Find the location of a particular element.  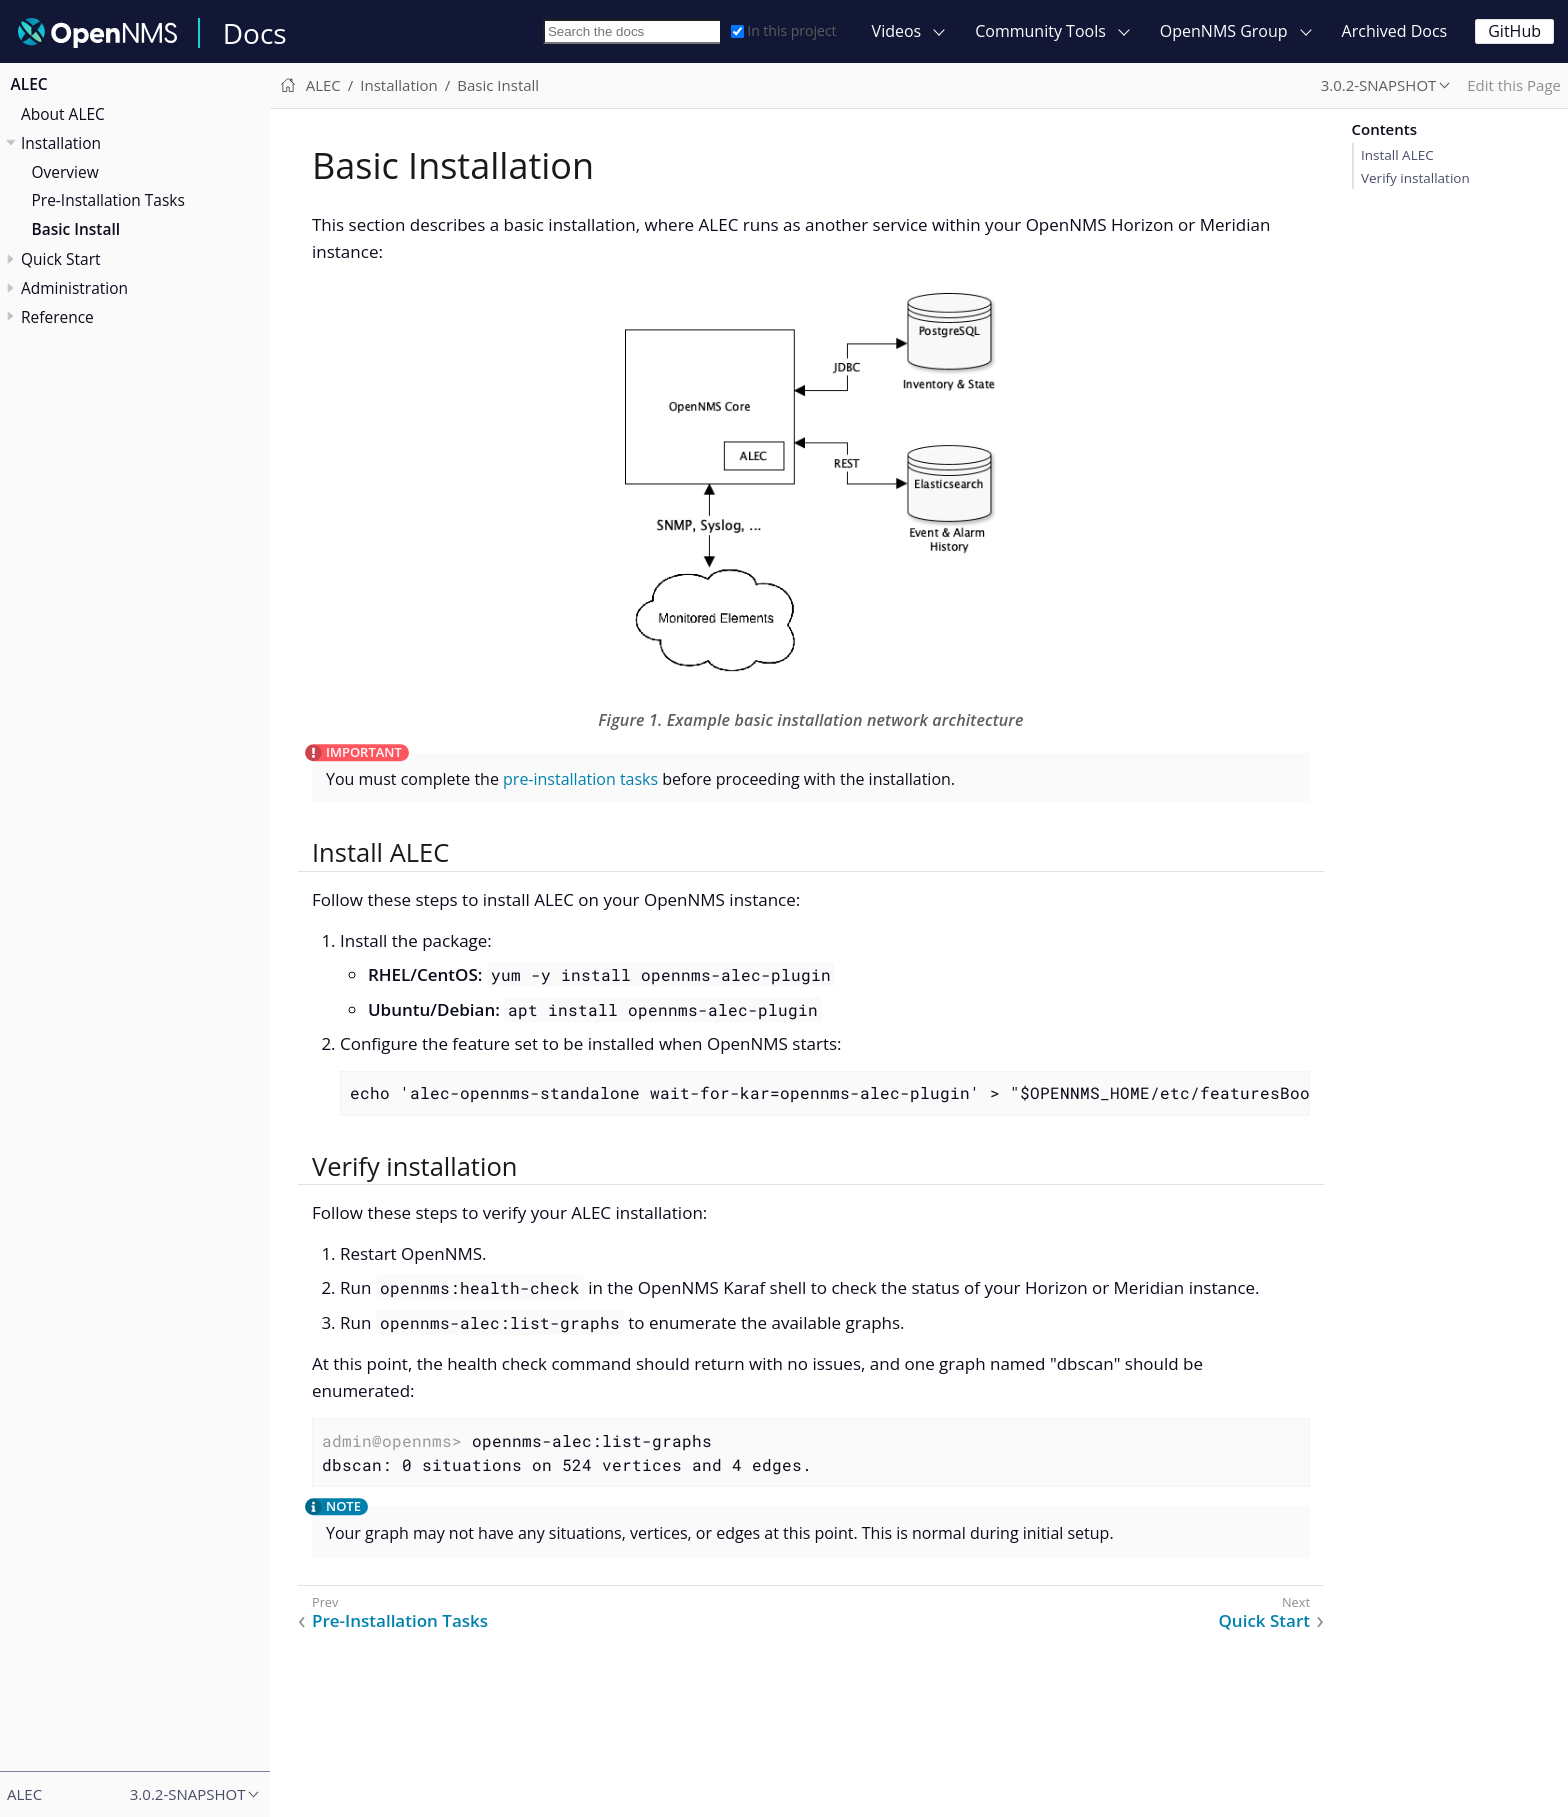

GitHub is located at coordinates (1514, 31).